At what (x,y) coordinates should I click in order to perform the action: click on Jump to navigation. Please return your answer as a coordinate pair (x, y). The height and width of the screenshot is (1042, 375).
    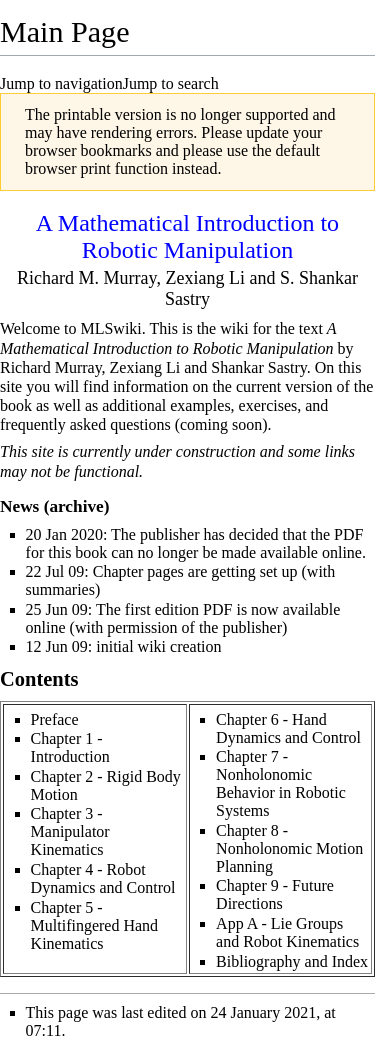
    Looking at the image, I should click on (61, 83).